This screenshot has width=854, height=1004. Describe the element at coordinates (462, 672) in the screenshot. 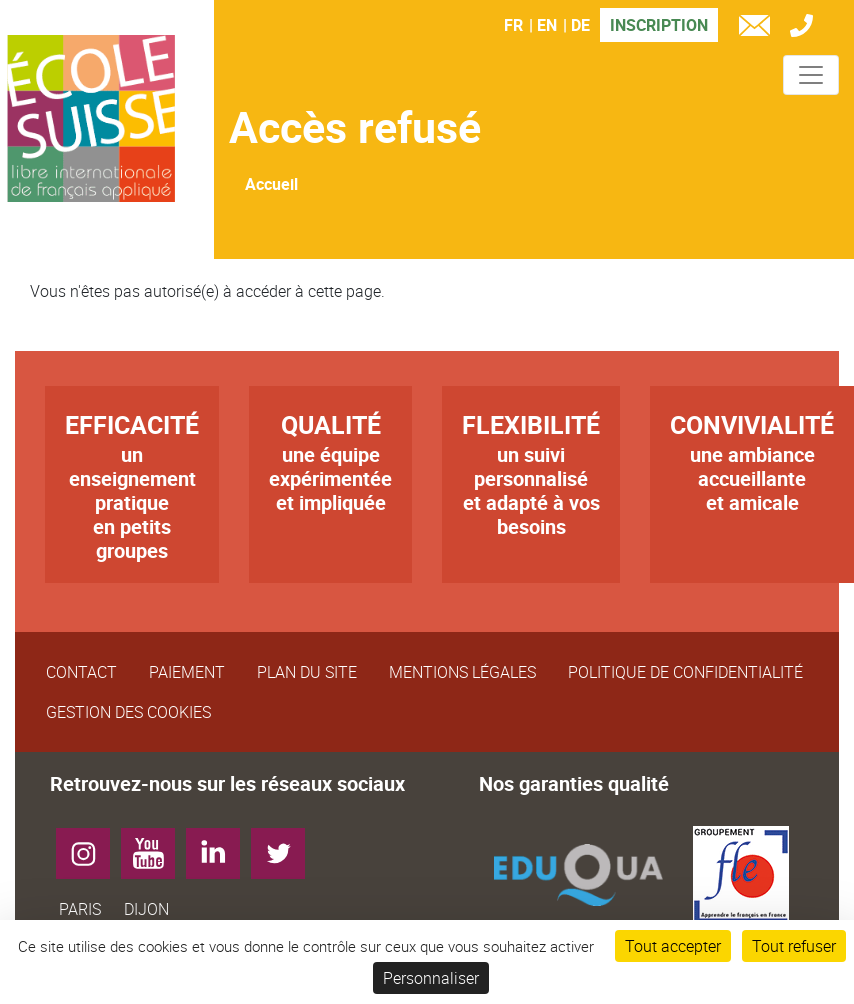

I see `Mentions légales` at that location.